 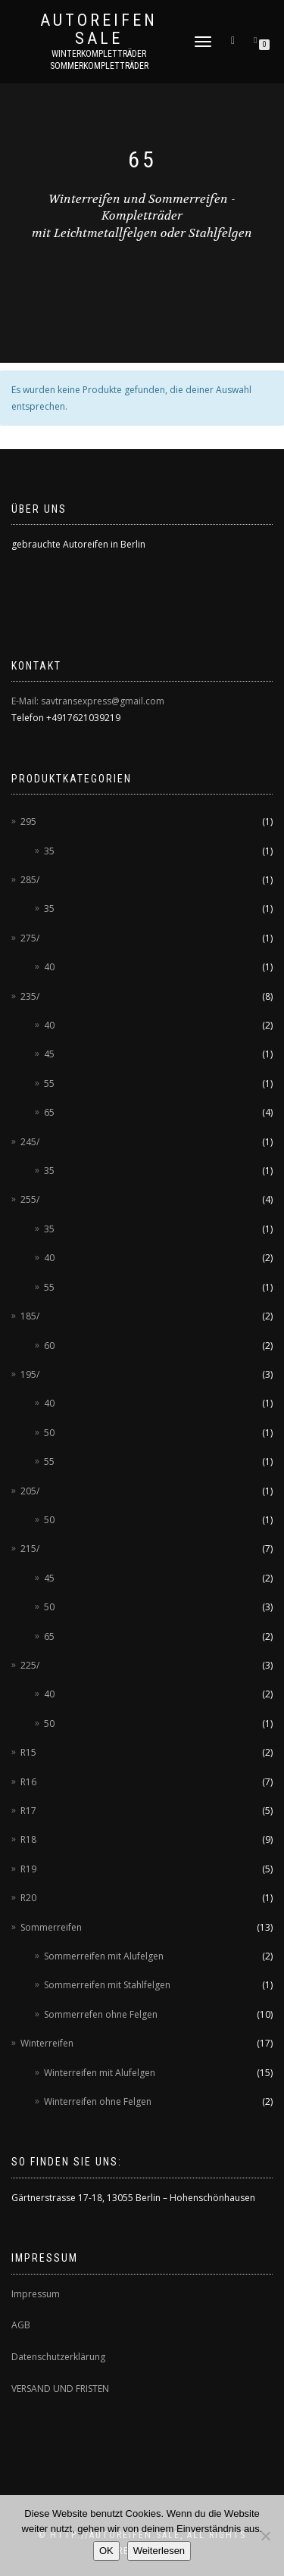 I want to click on 50, so click(x=49, y=1432).